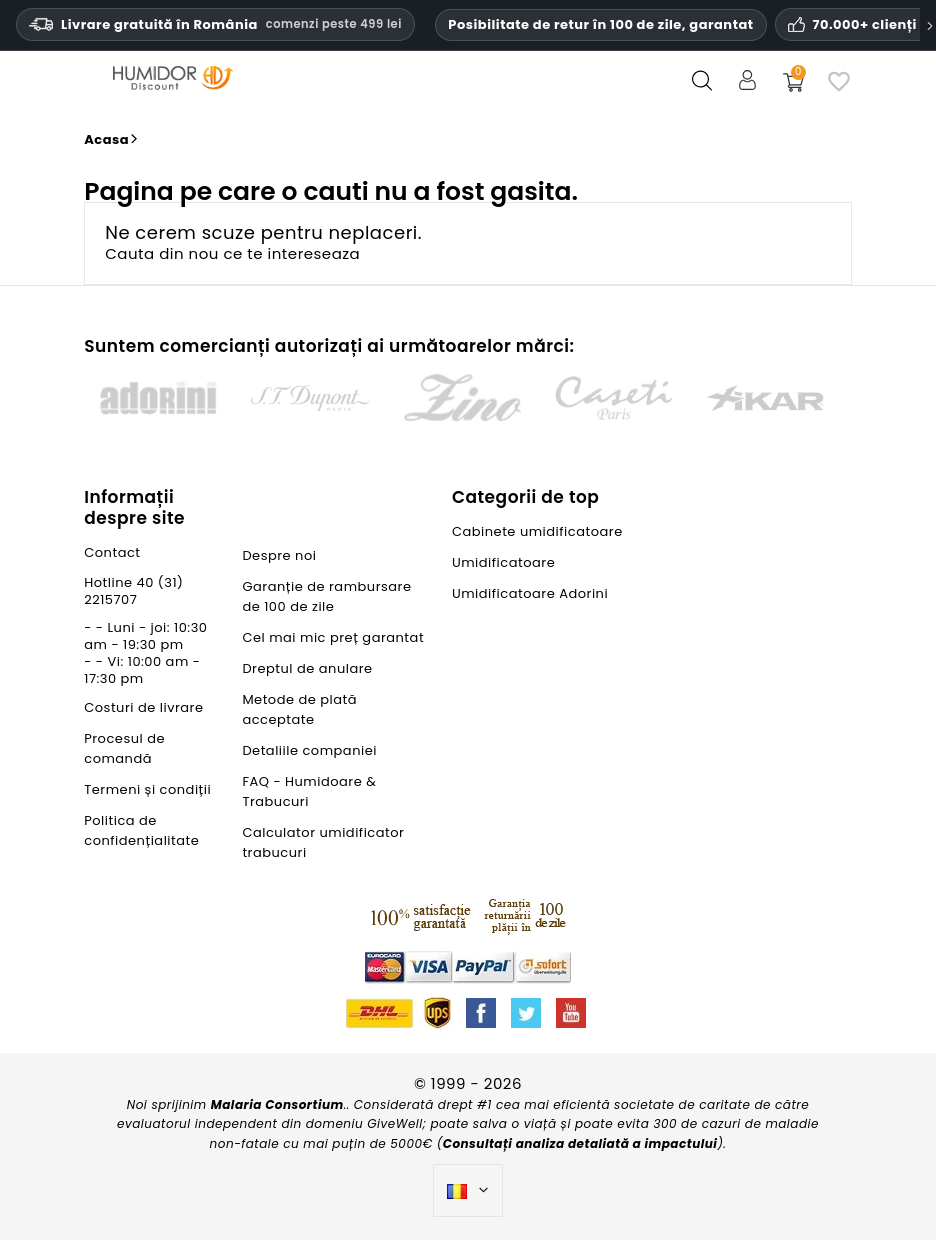 The height and width of the screenshot is (1240, 936). I want to click on Umidificatoare, so click(503, 562).